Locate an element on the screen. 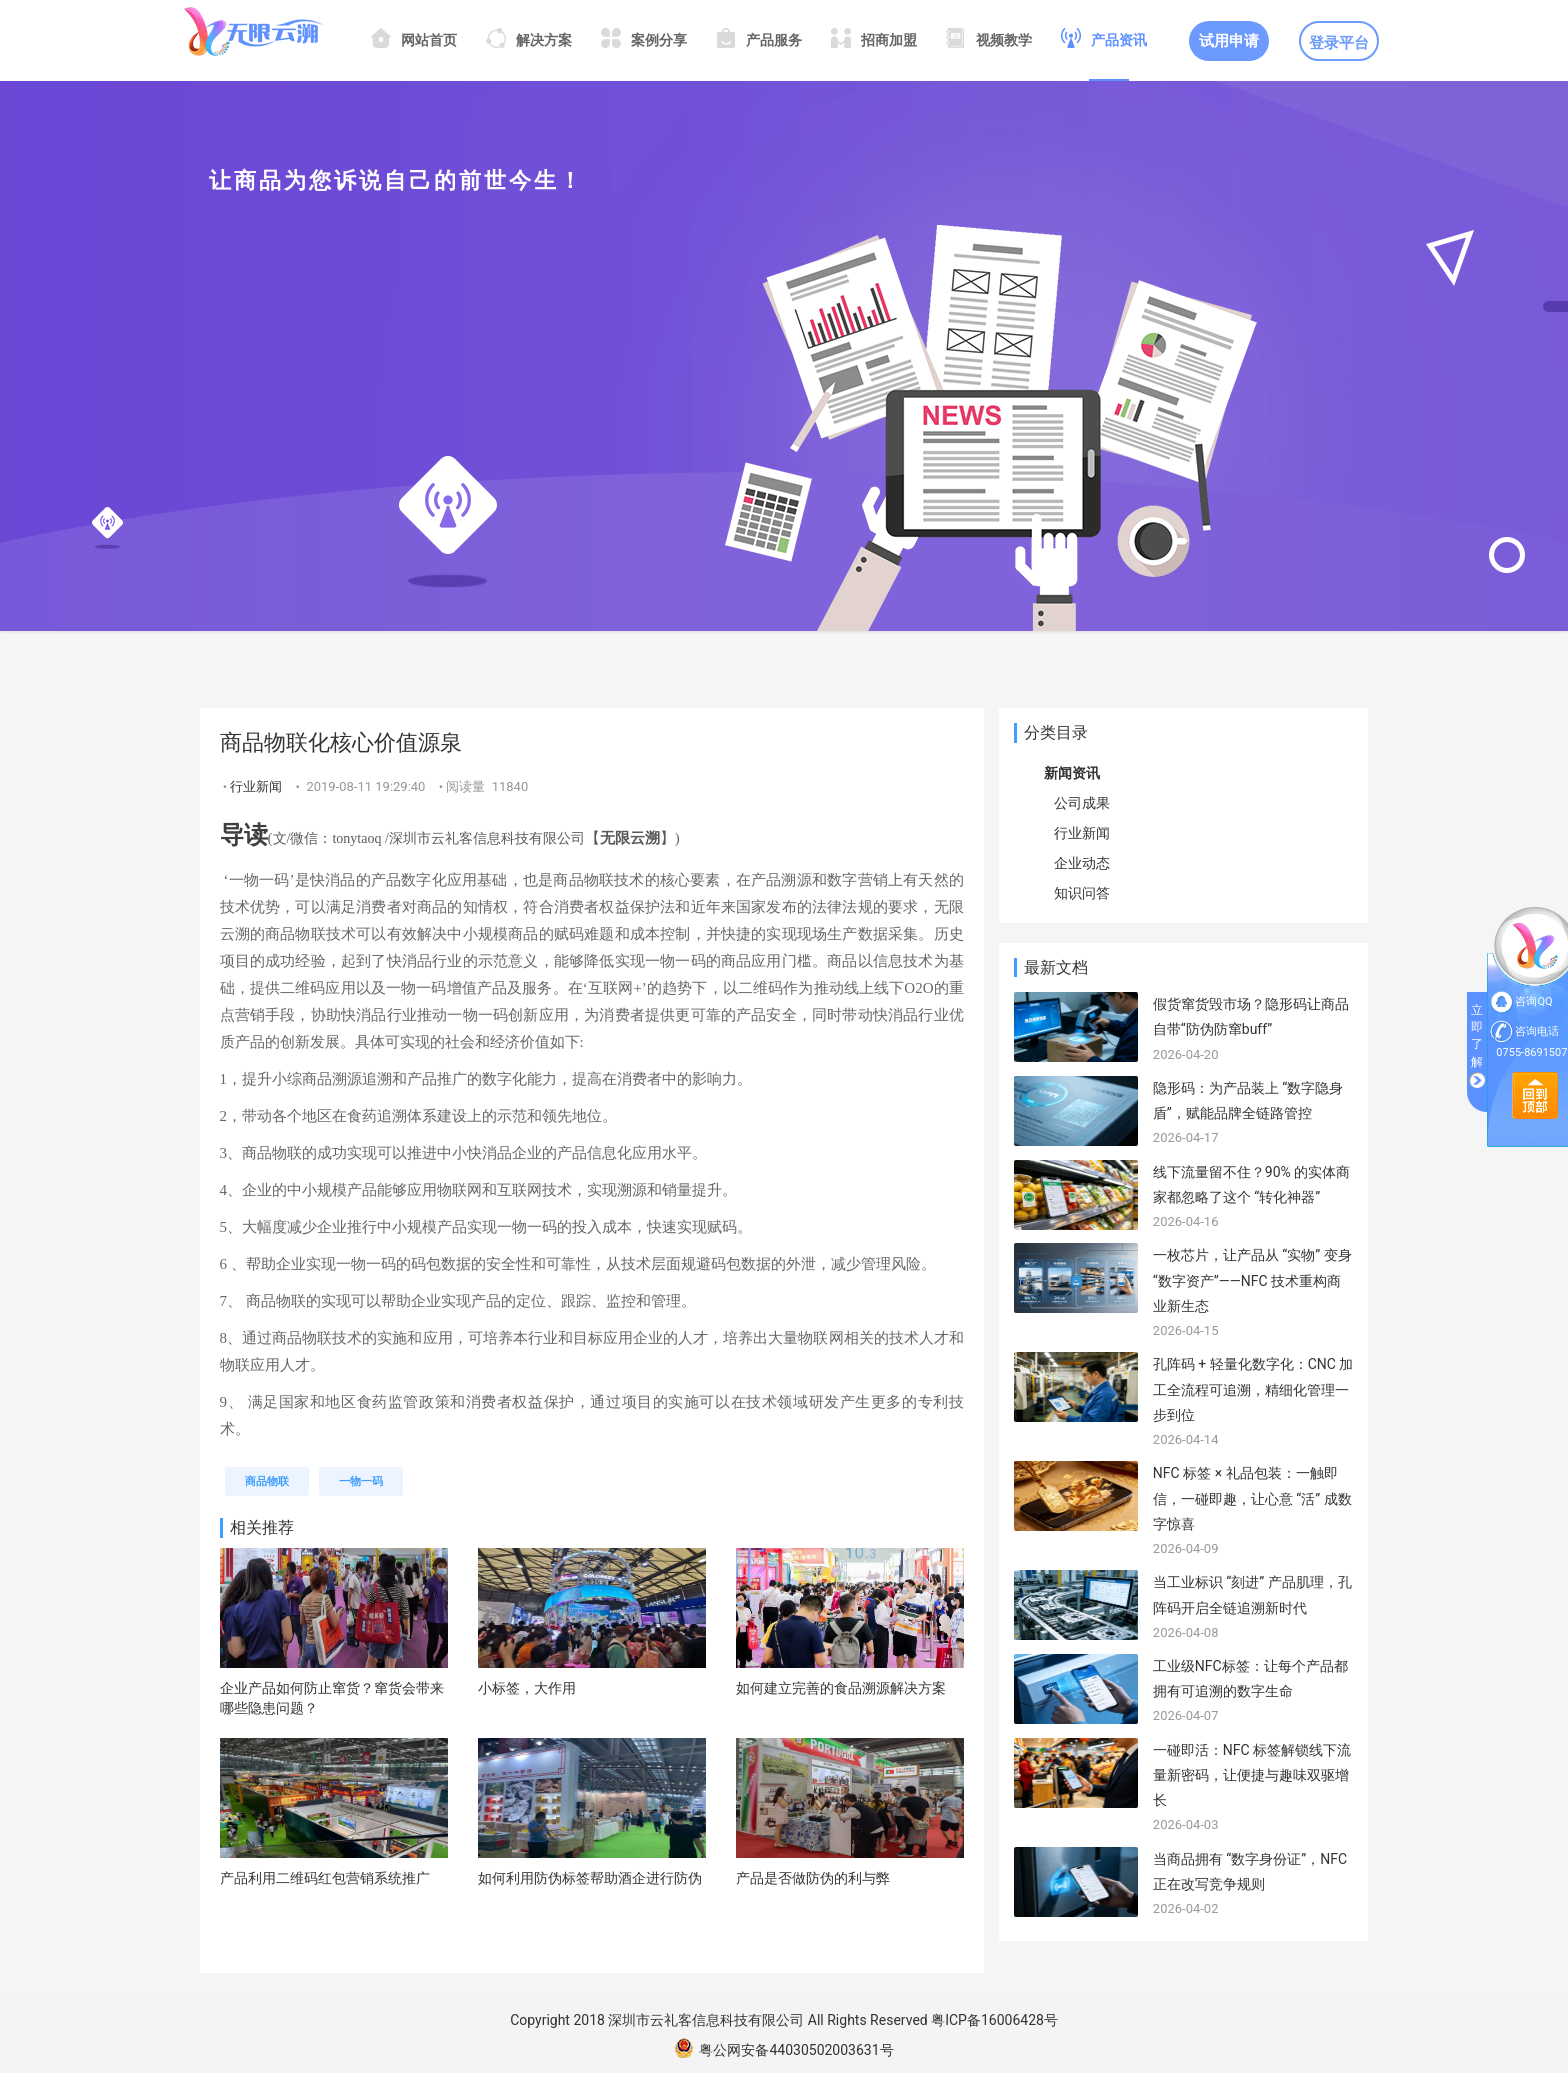 The image size is (1568, 2073). 一物一码 is located at coordinates (361, 1481).